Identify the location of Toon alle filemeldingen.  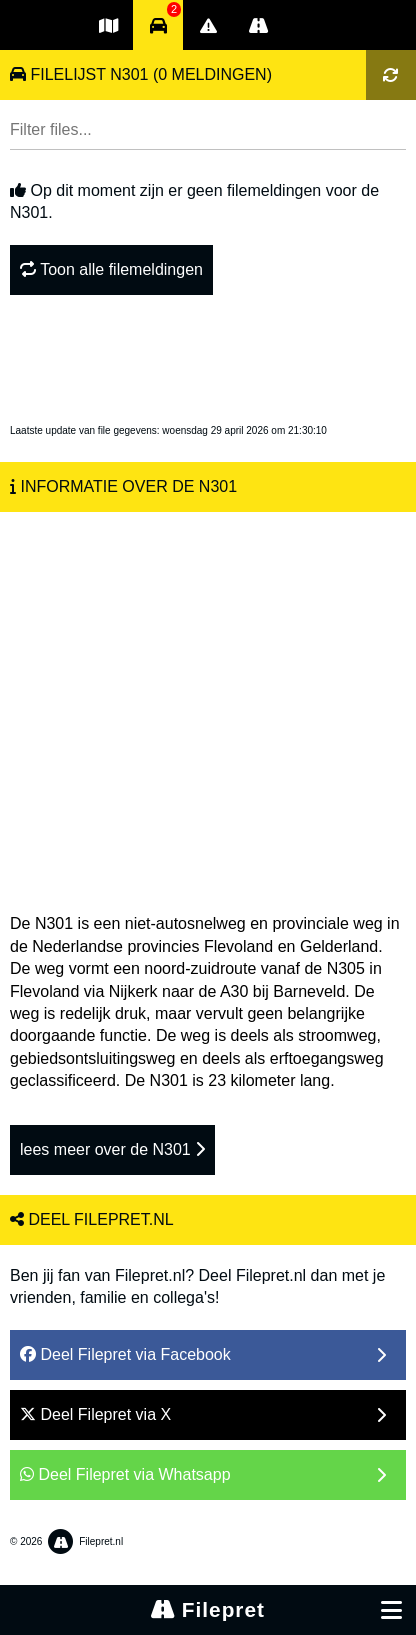
(111, 269).